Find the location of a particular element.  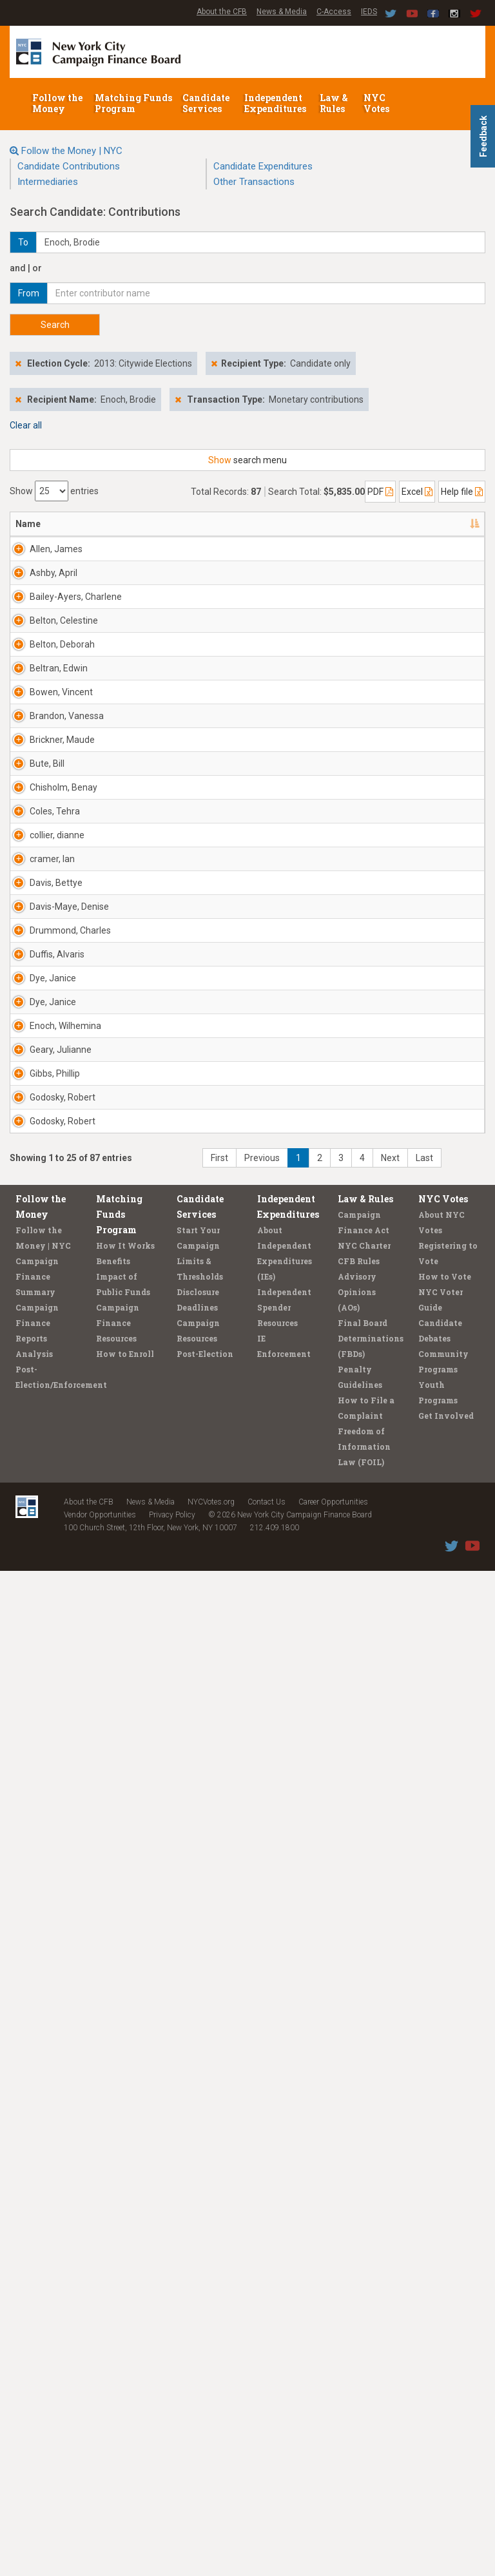

search menu is located at coordinates (247, 460).